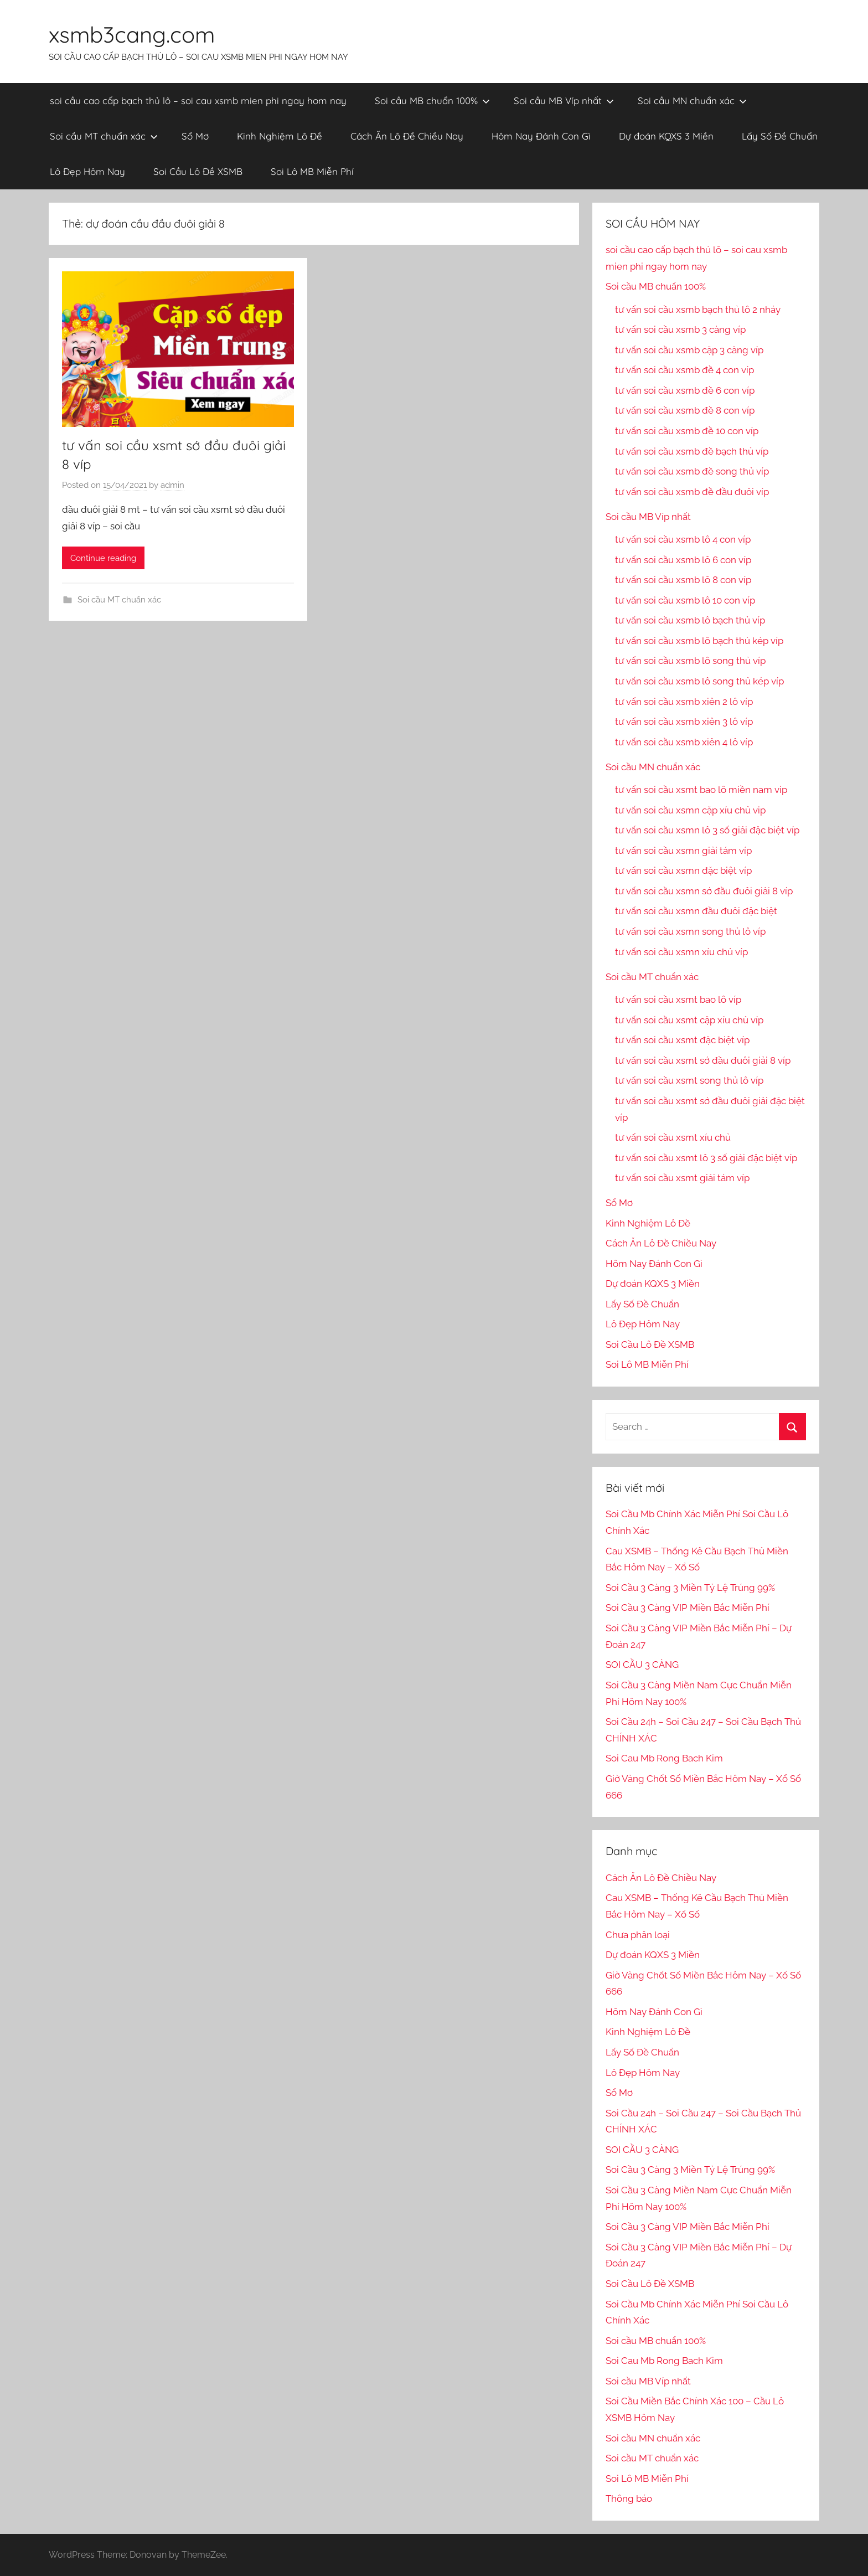  I want to click on tư vấn soi cầu xsmt sớ đầu đuôi giải 8 víp, so click(702, 1060).